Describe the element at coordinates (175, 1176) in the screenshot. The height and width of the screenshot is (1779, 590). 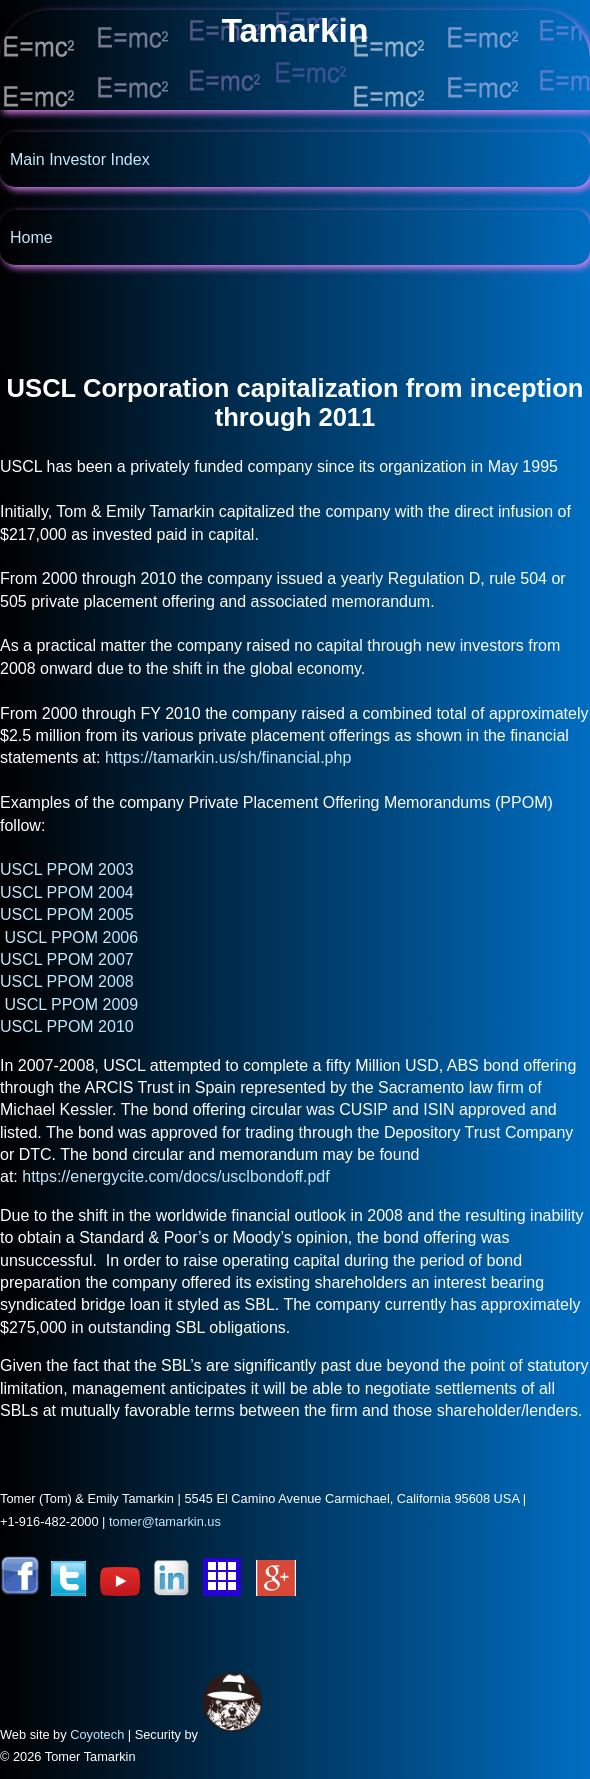
I see `https://energycite.com/docs/usclbondoff.pdf` at that location.